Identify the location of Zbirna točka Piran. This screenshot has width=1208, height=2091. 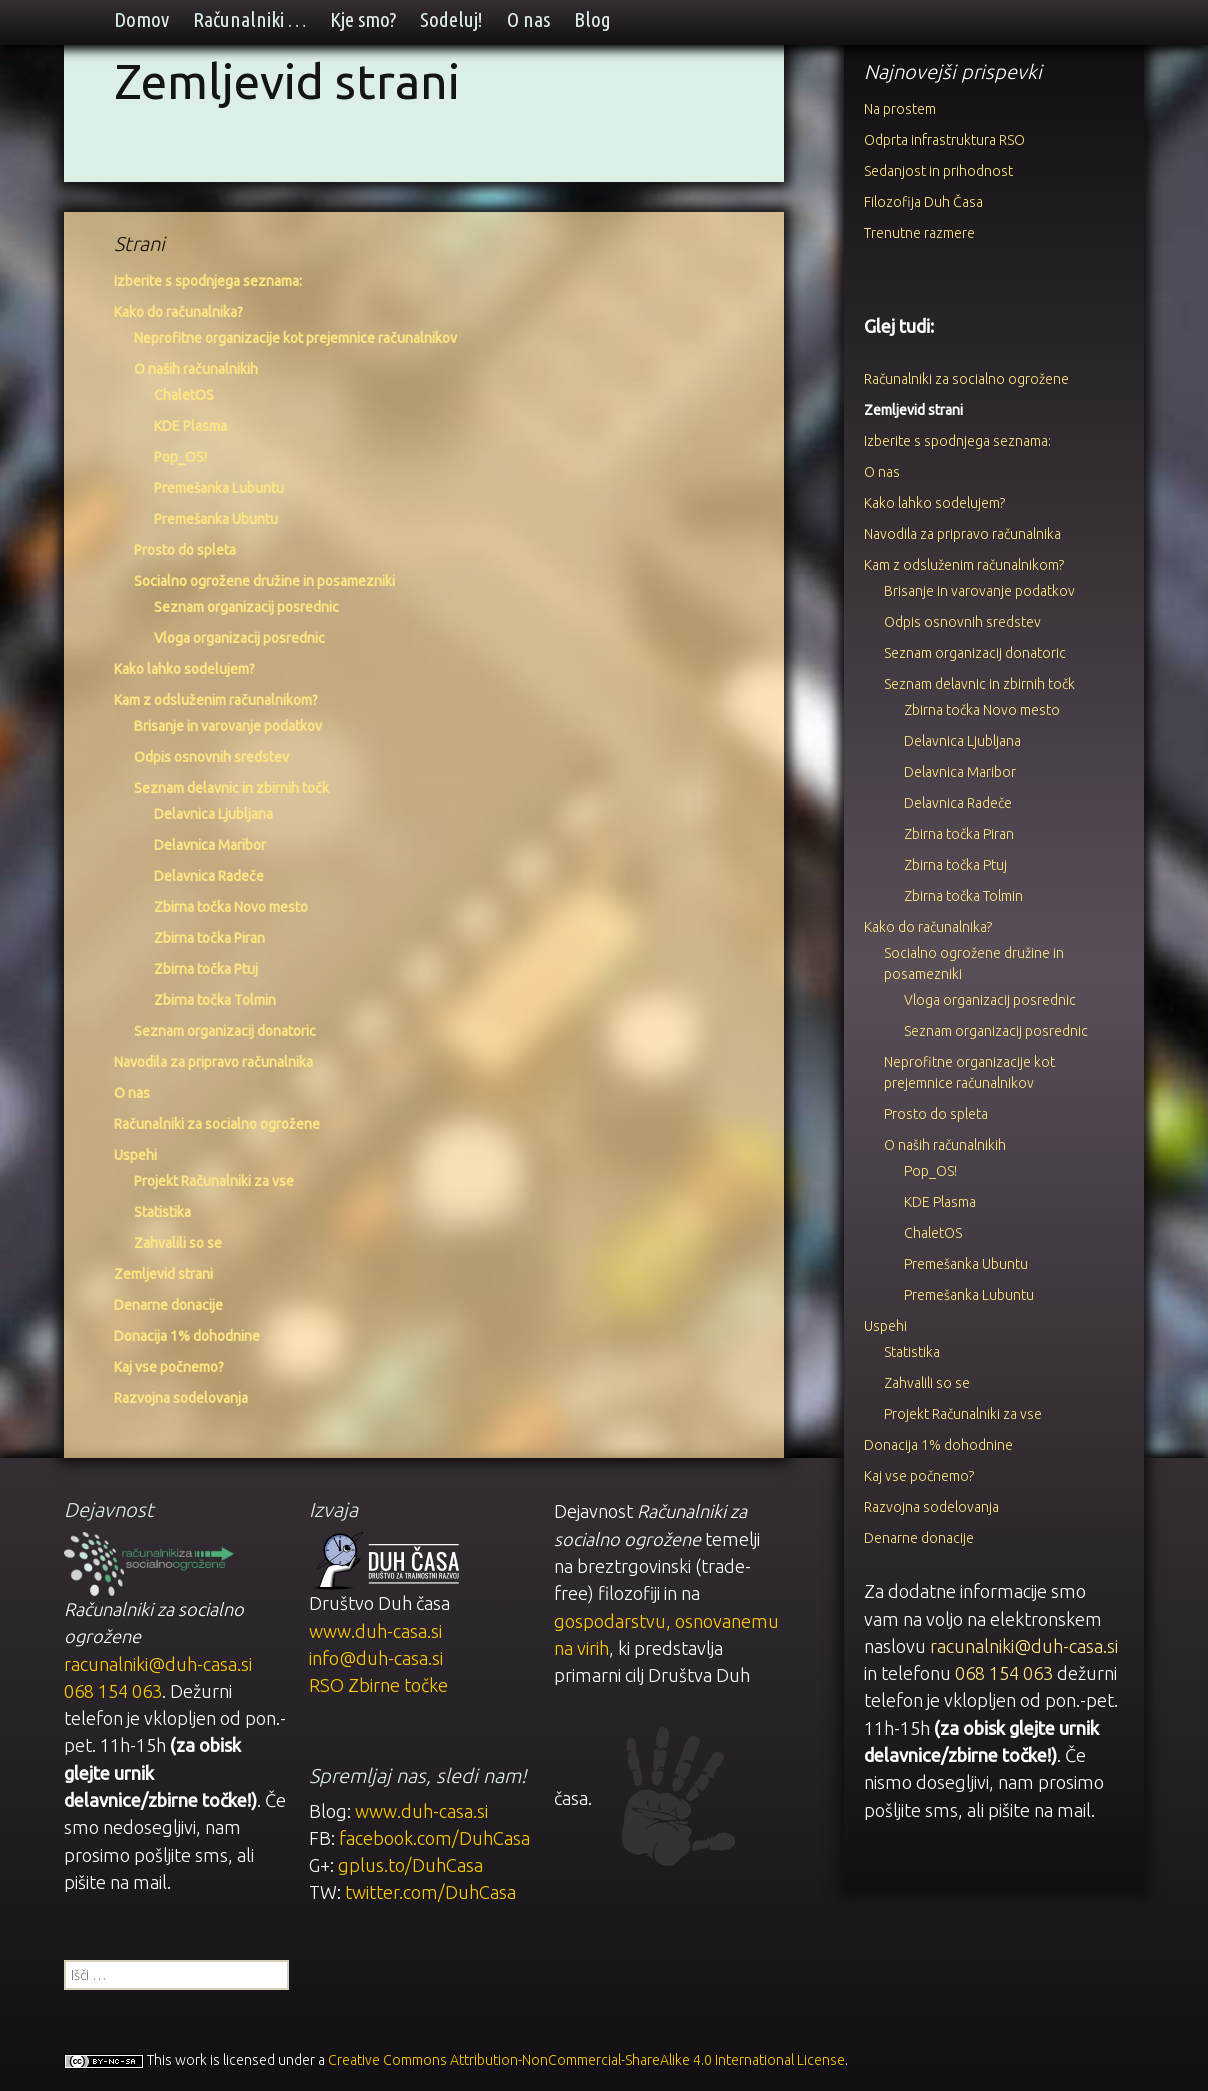
(209, 938).